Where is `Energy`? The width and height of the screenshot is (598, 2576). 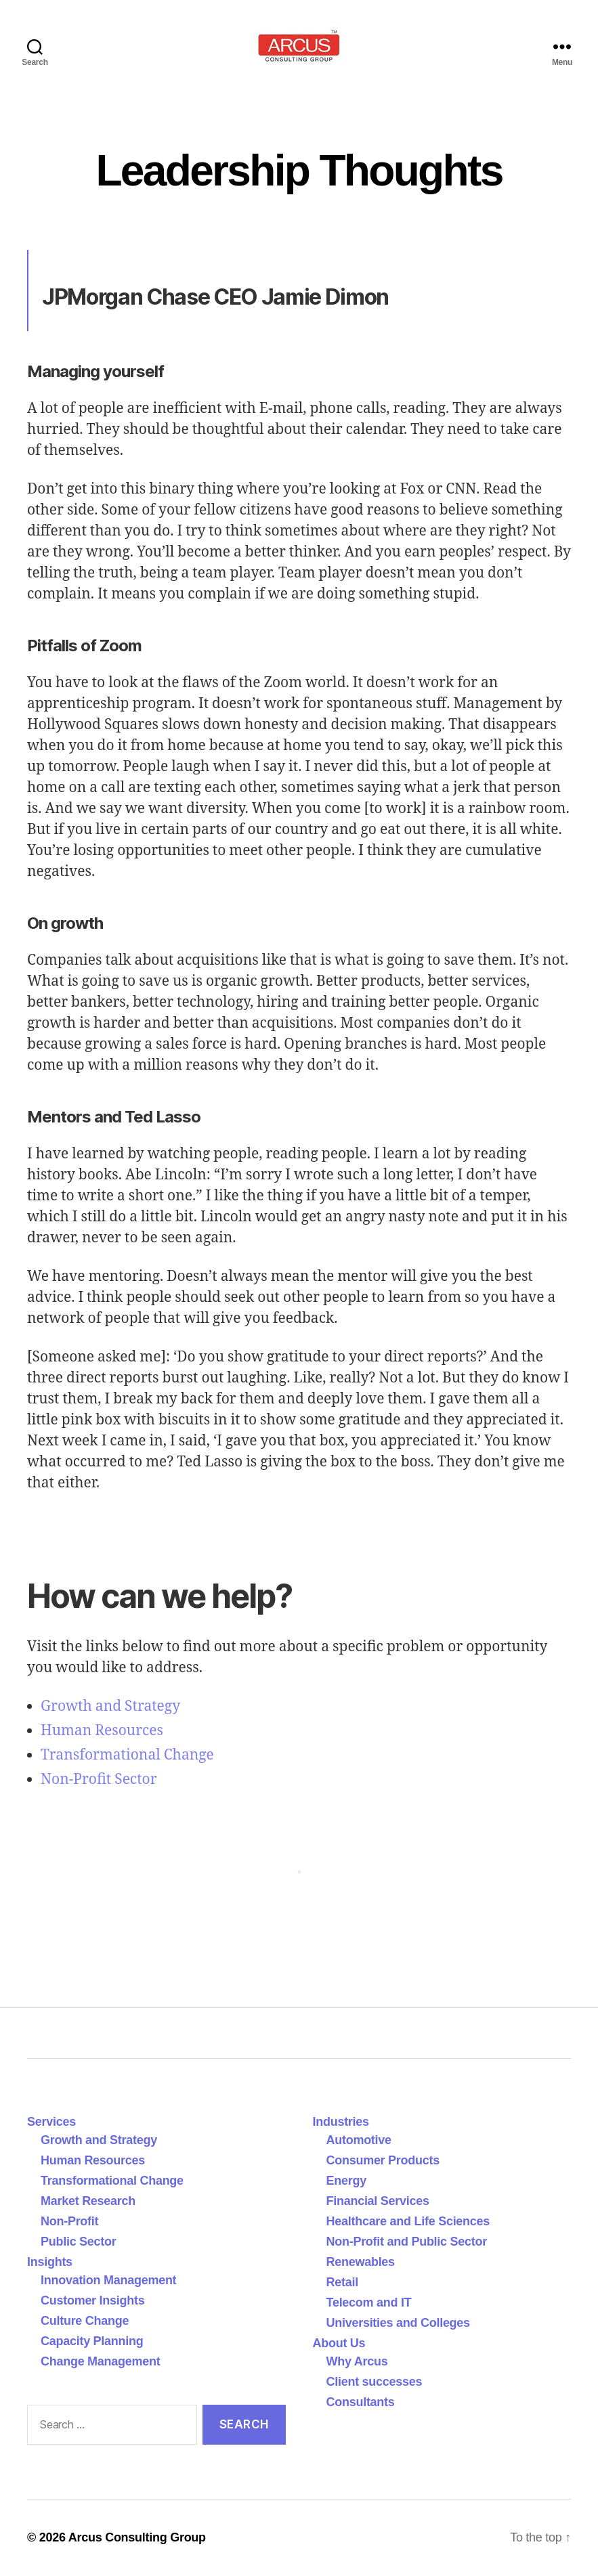 Energy is located at coordinates (346, 2180).